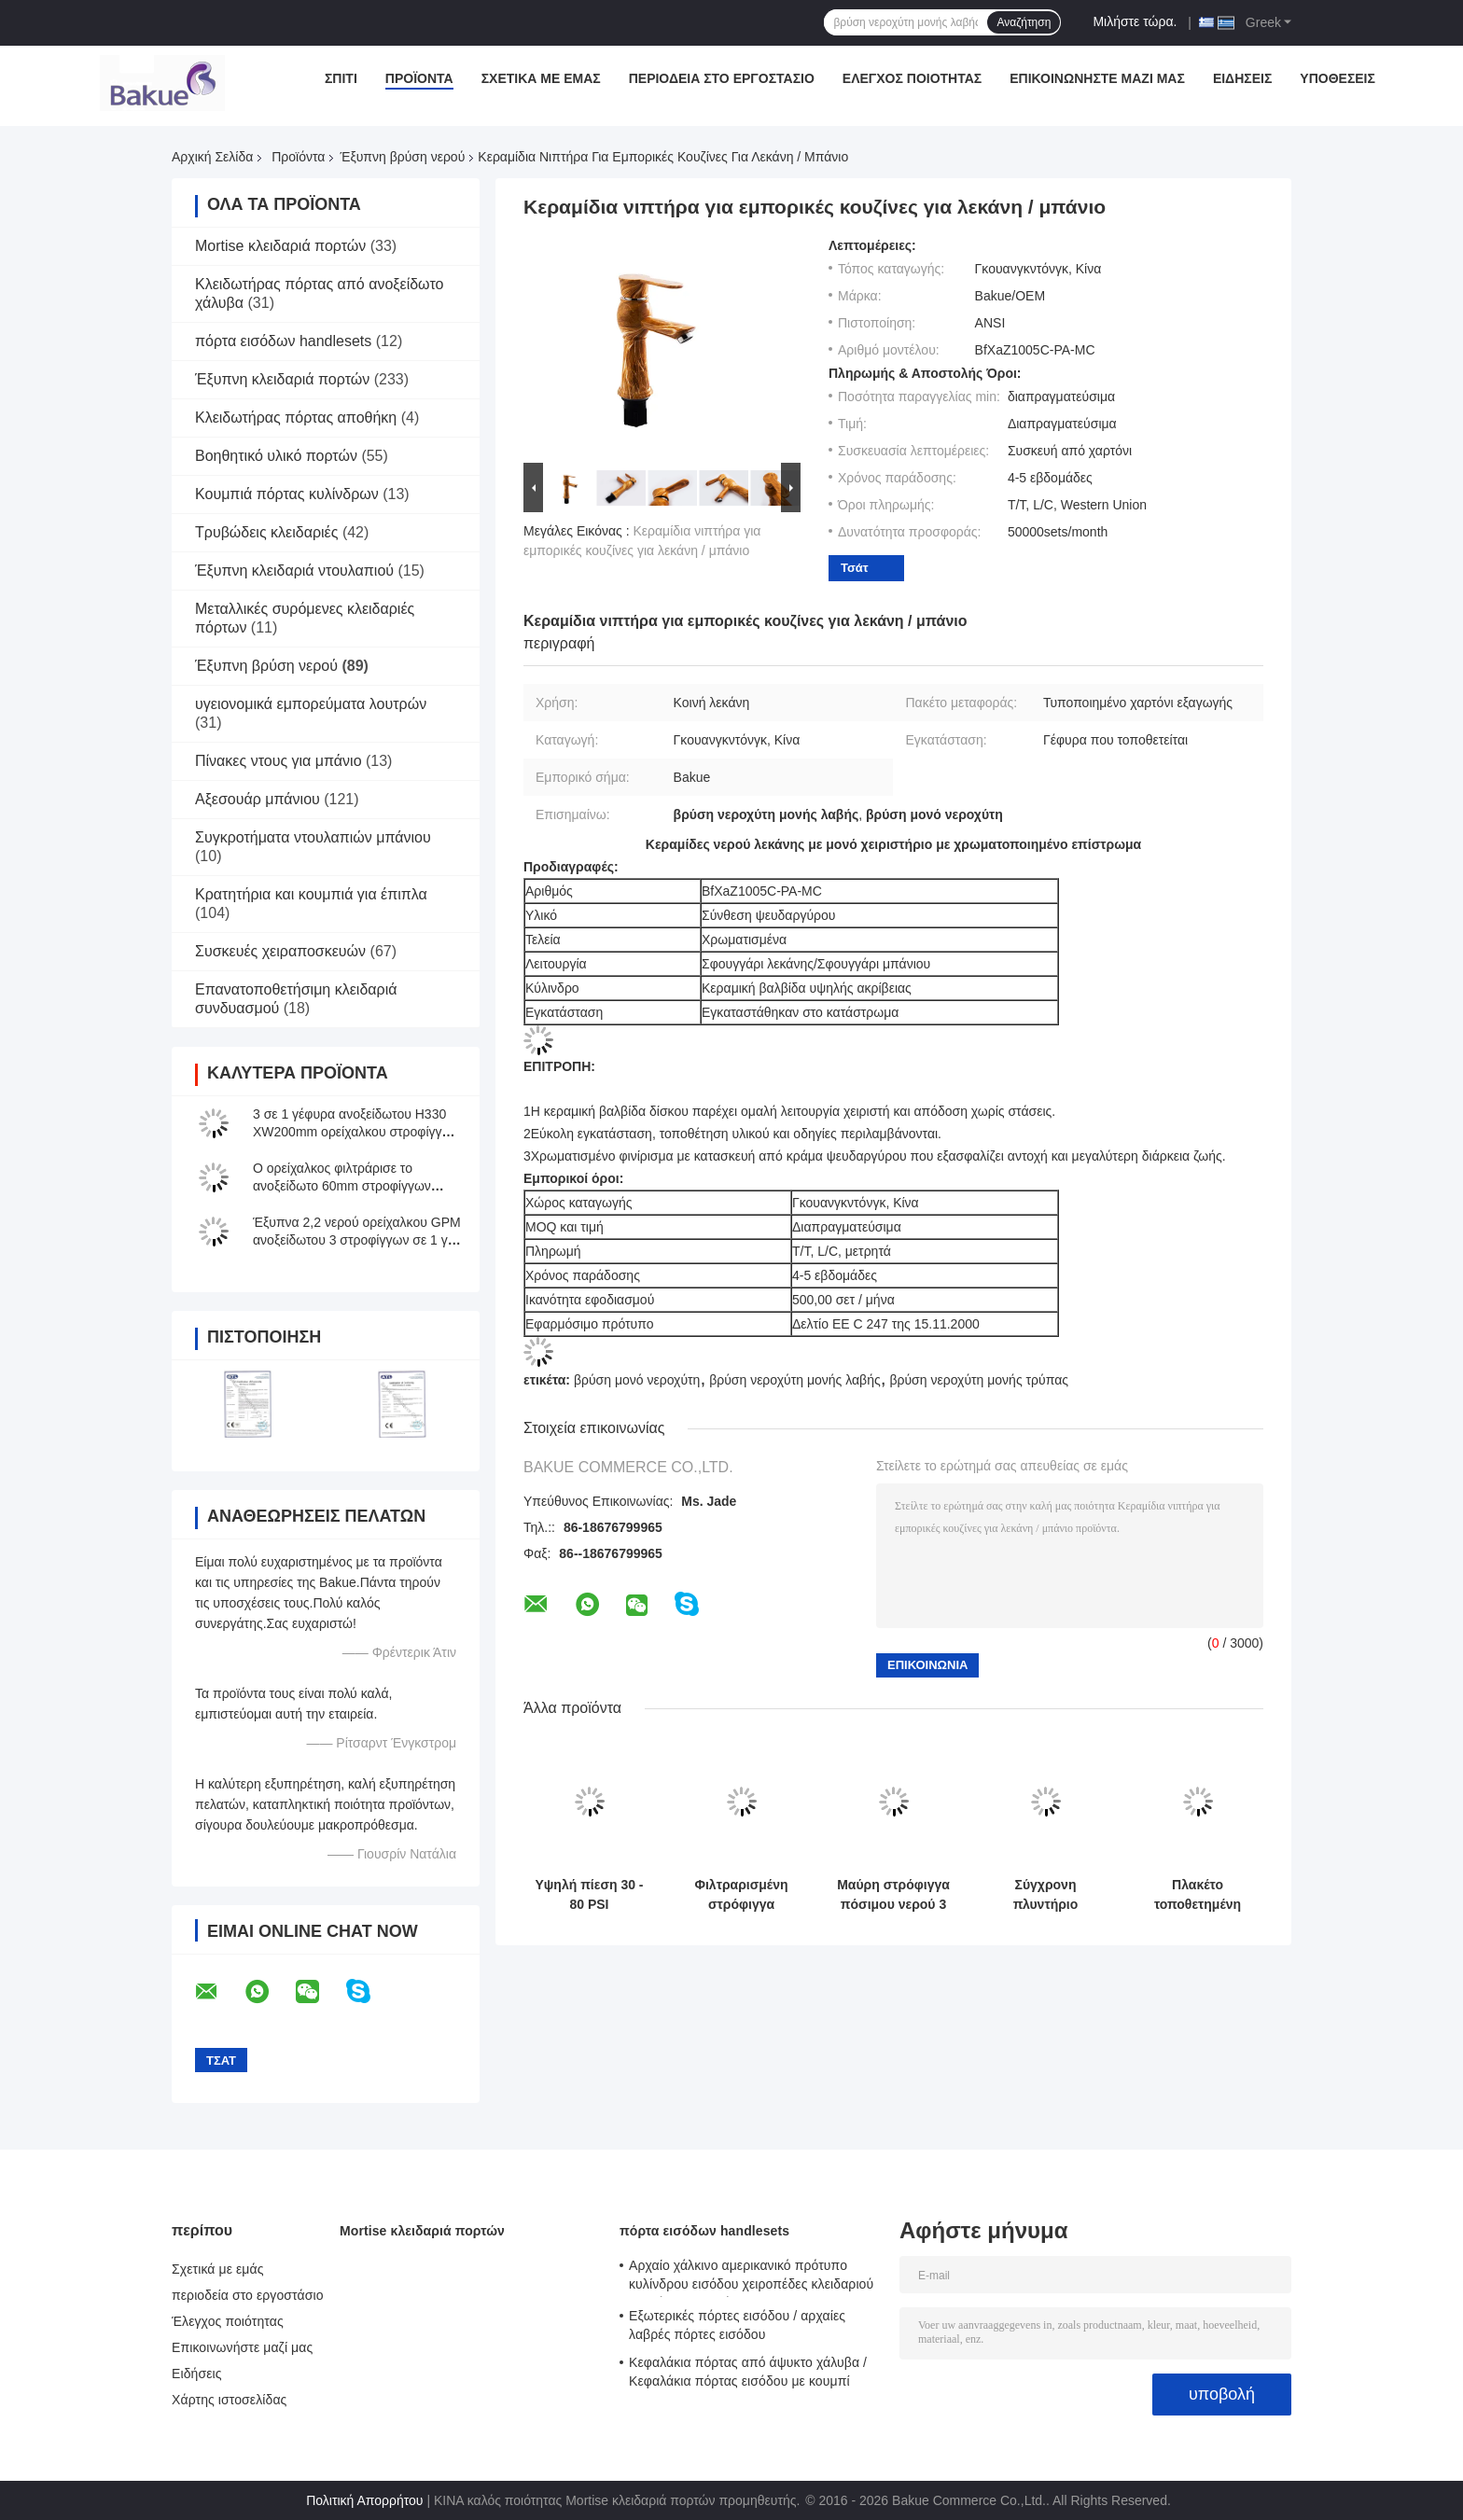 The height and width of the screenshot is (2520, 1463). What do you see at coordinates (257, 799) in the screenshot?
I see `Αξεσουάρ μπάνιου` at bounding box center [257, 799].